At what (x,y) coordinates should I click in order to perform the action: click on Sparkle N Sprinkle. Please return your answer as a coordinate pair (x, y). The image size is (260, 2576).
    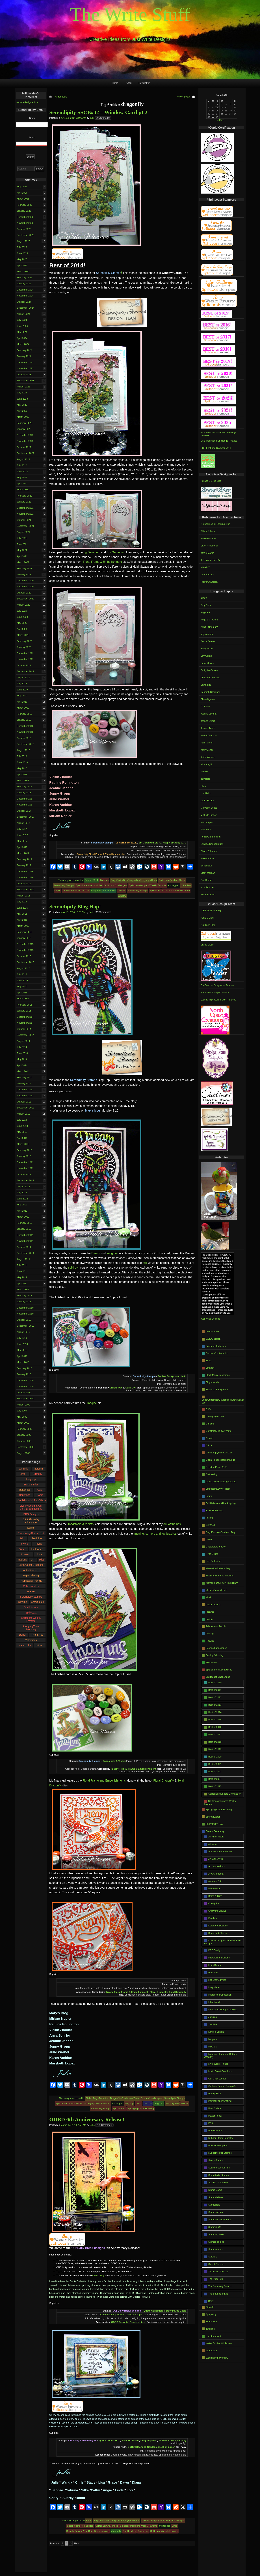
    Looking at the image, I should click on (218, 2182).